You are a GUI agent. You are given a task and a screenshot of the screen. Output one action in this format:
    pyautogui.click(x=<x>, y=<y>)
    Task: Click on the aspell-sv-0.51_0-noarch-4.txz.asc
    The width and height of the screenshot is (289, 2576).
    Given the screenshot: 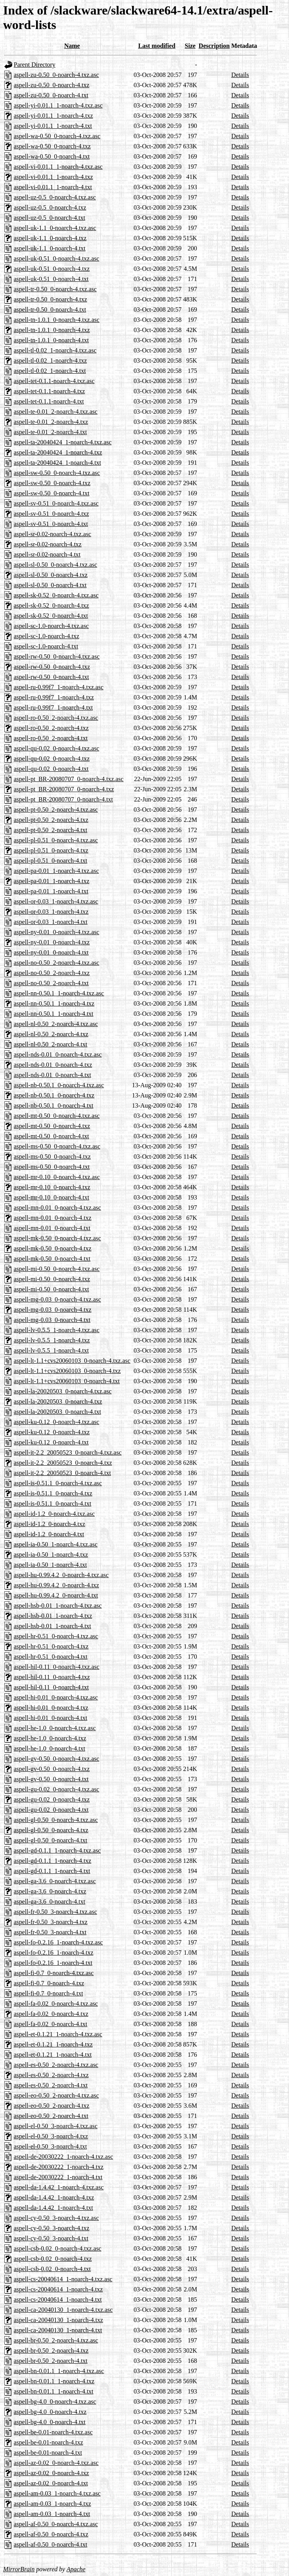 What is the action you would take?
    pyautogui.click(x=56, y=503)
    